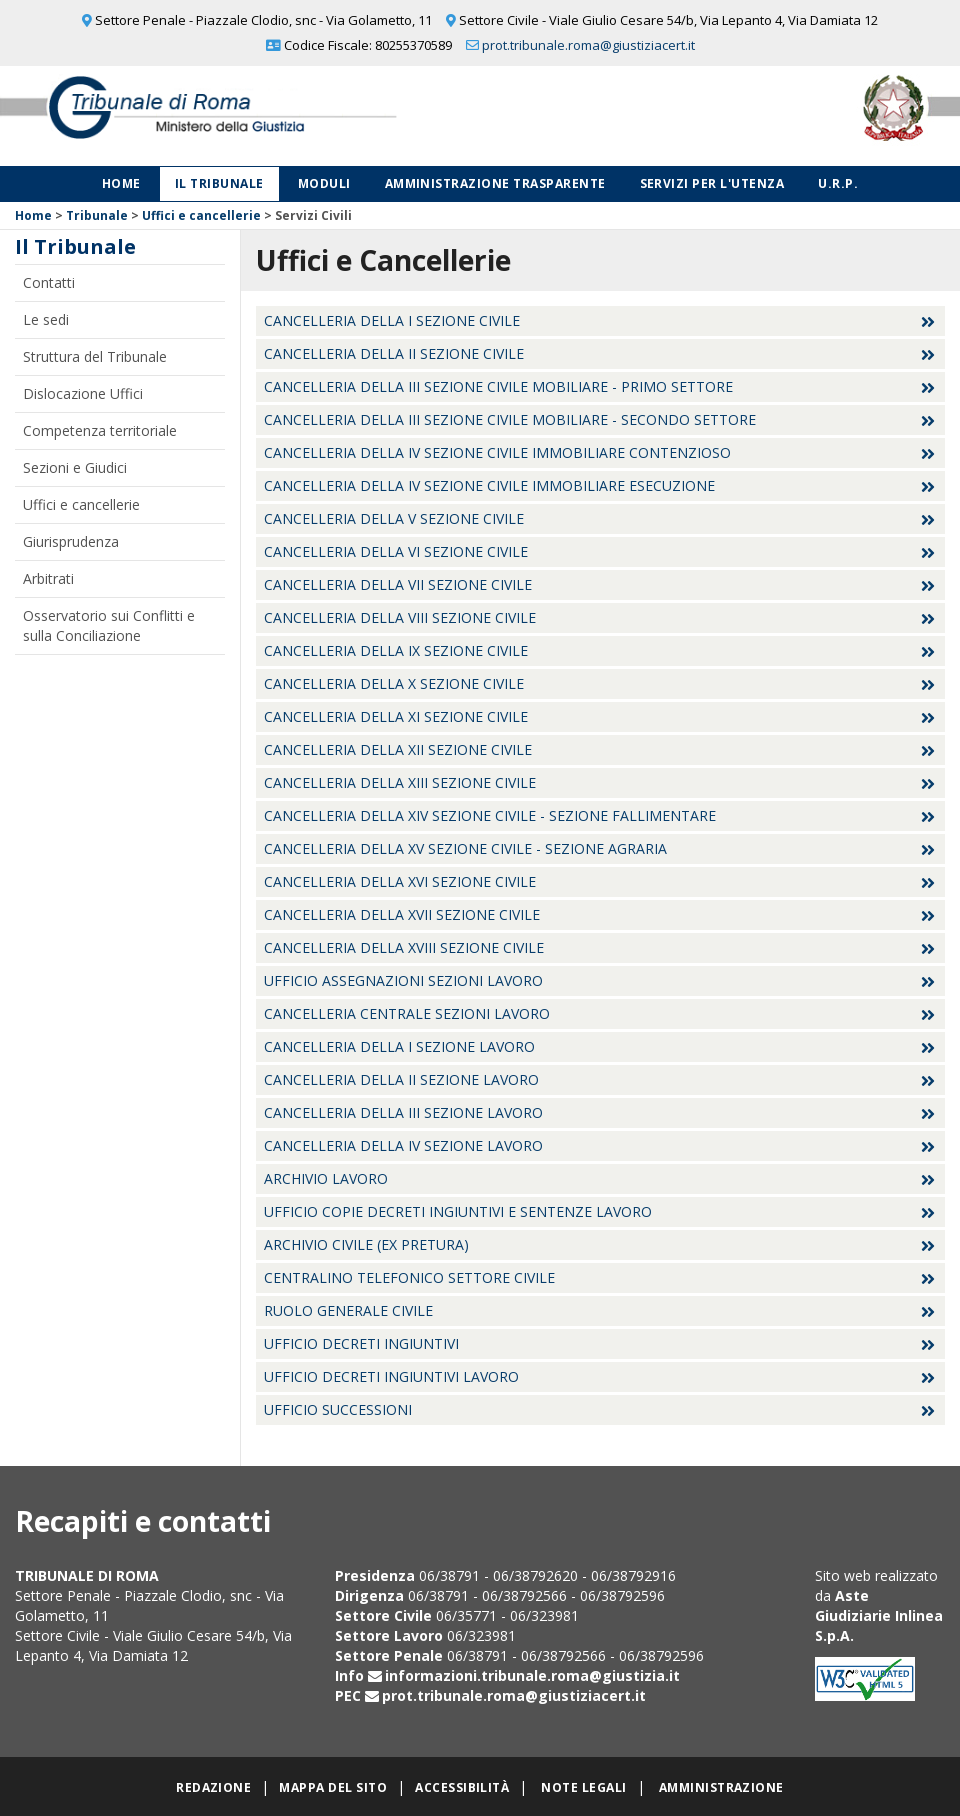 The width and height of the screenshot is (960, 1816). Describe the element at coordinates (407, 1013) in the screenshot. I see `Cancelleria Centrale sezioni Lavoro` at that location.